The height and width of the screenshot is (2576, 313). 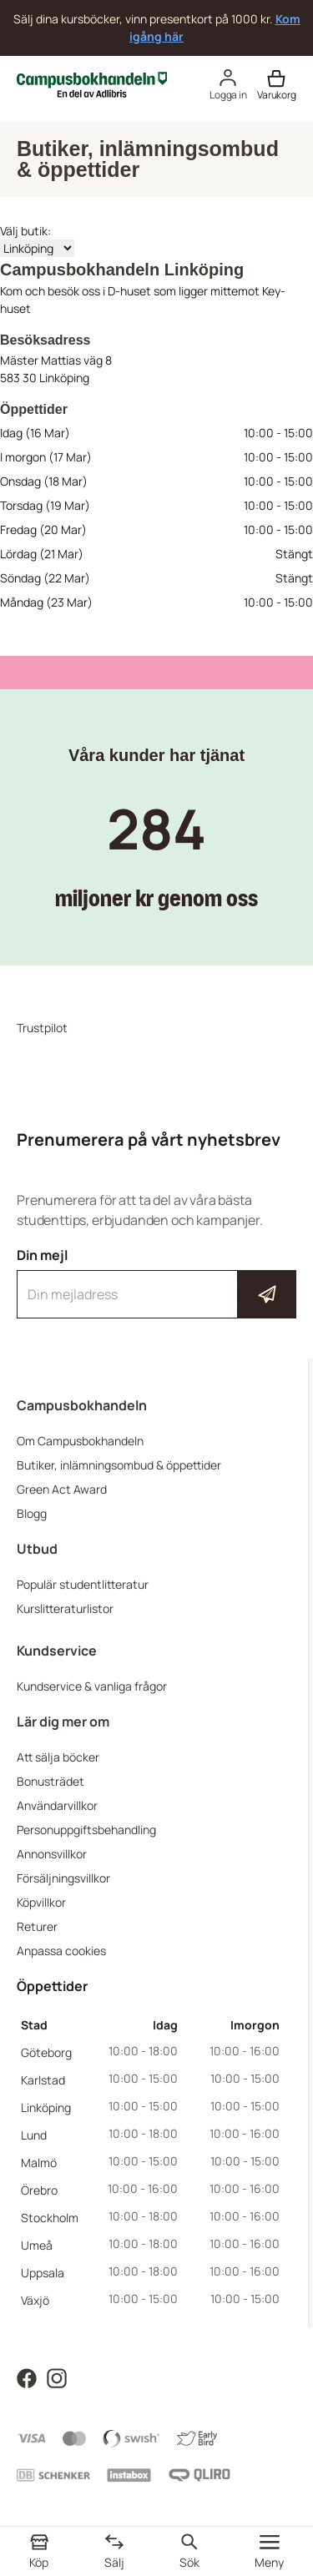 I want to click on Örebro, so click(x=39, y=2190).